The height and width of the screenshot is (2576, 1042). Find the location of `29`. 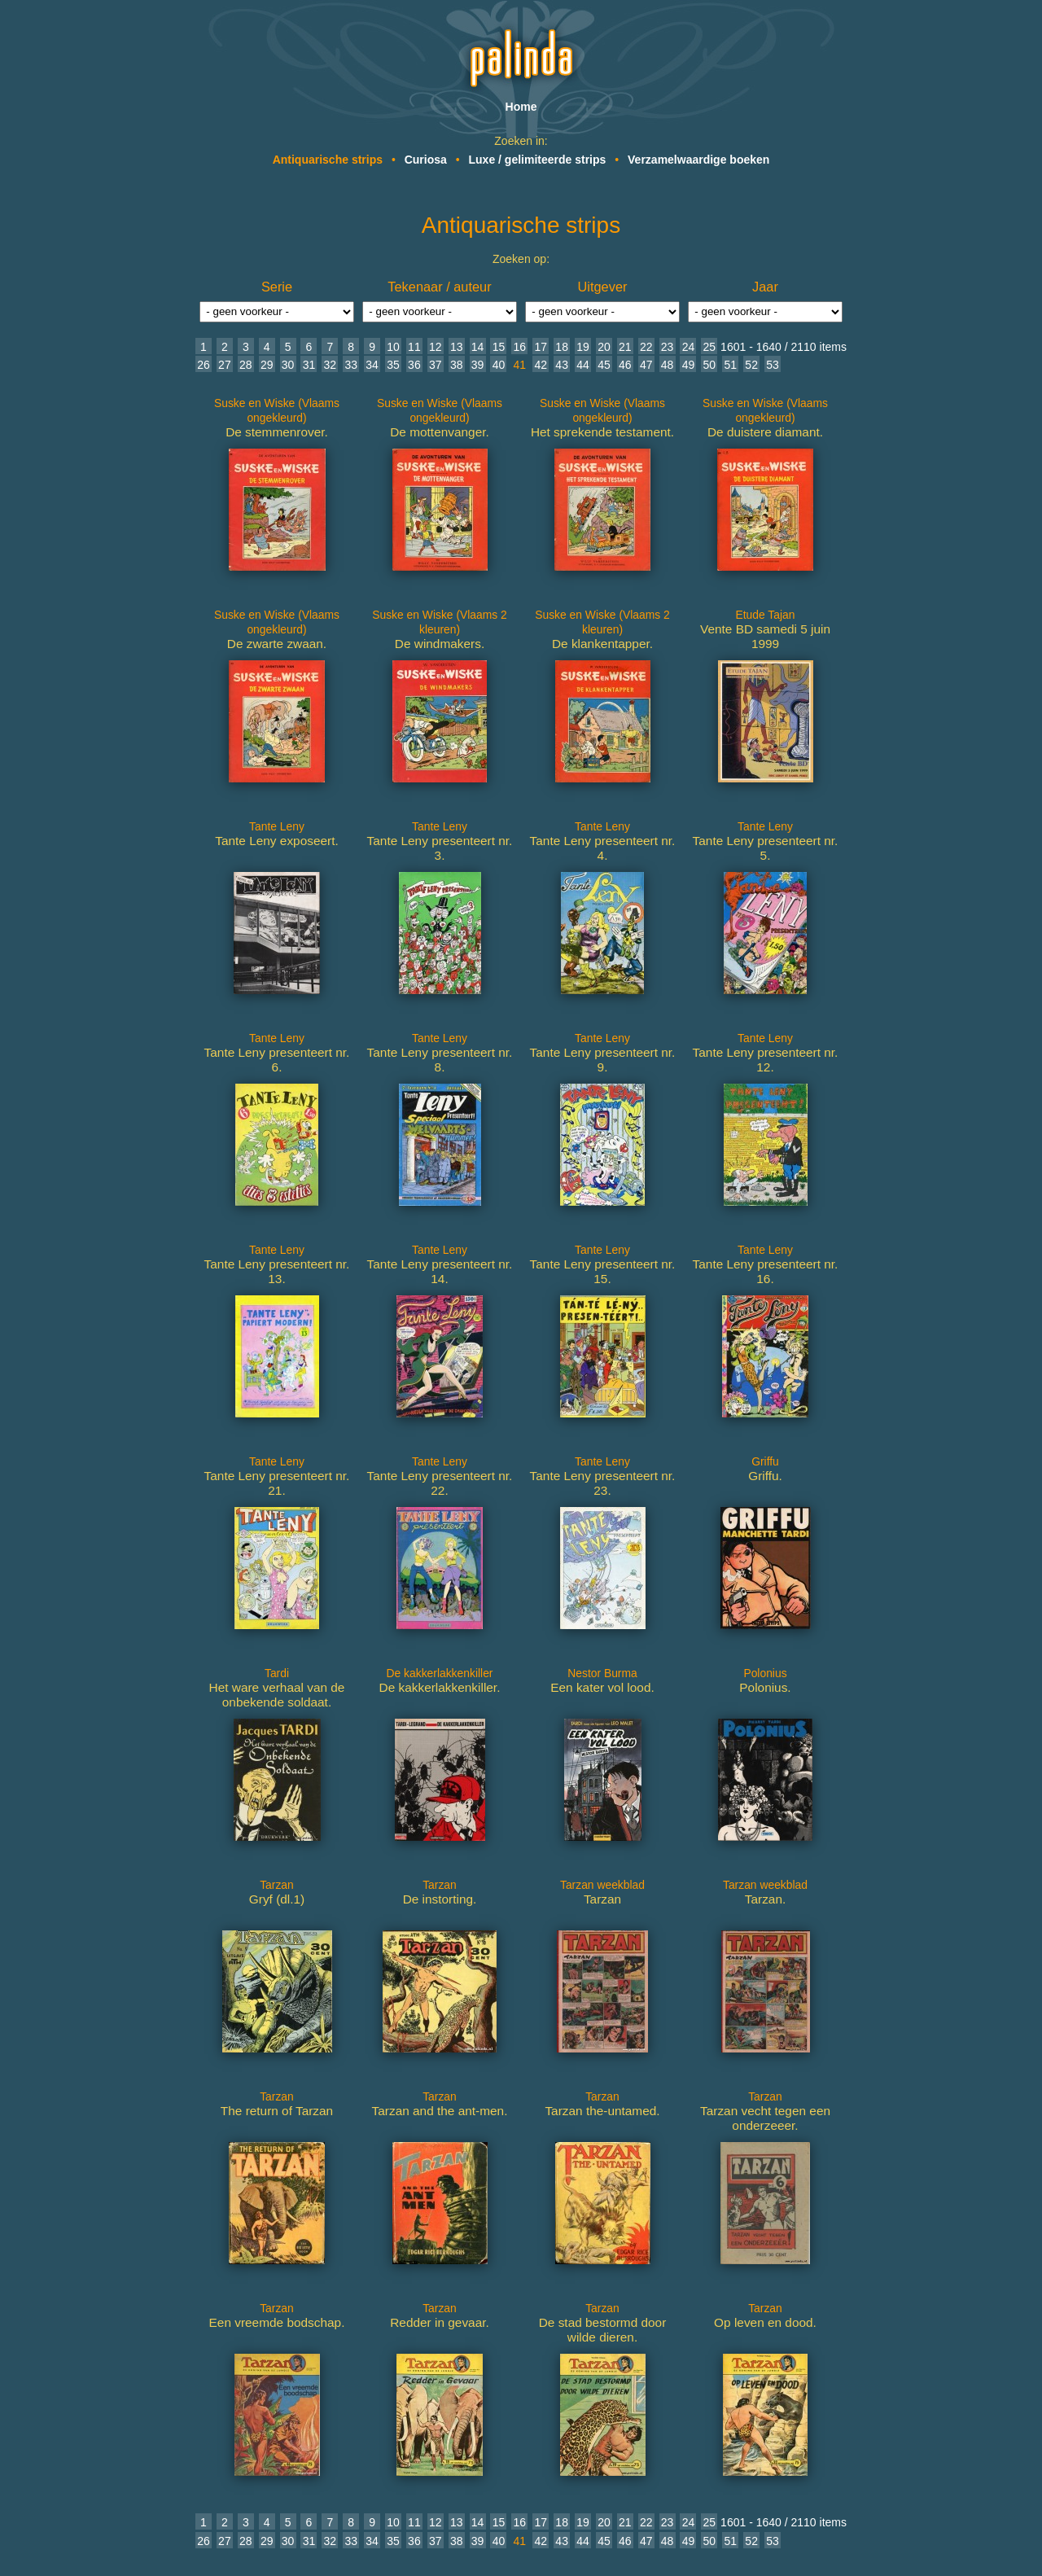

29 is located at coordinates (267, 364).